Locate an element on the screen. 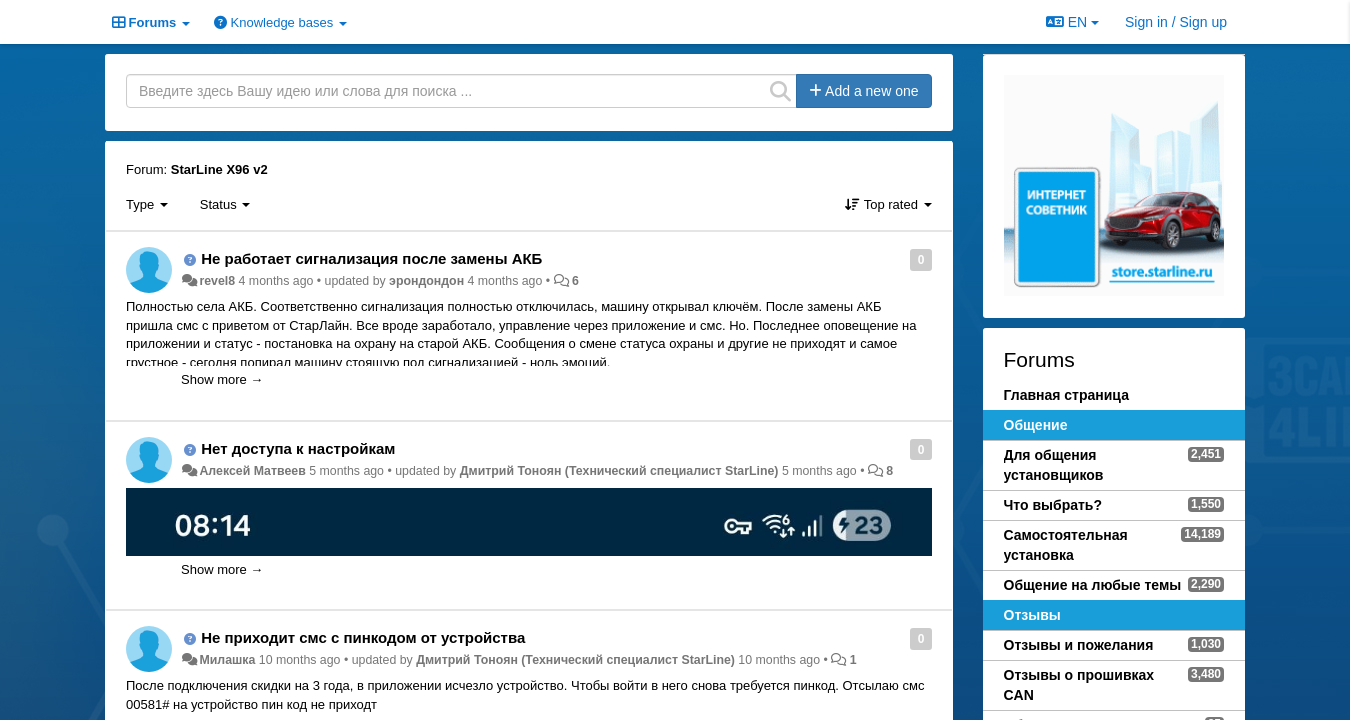 Image resolution: width=1350 pixels, height=720 pixels. Не приходит смс с пинкодом от устройства is located at coordinates (363, 637).